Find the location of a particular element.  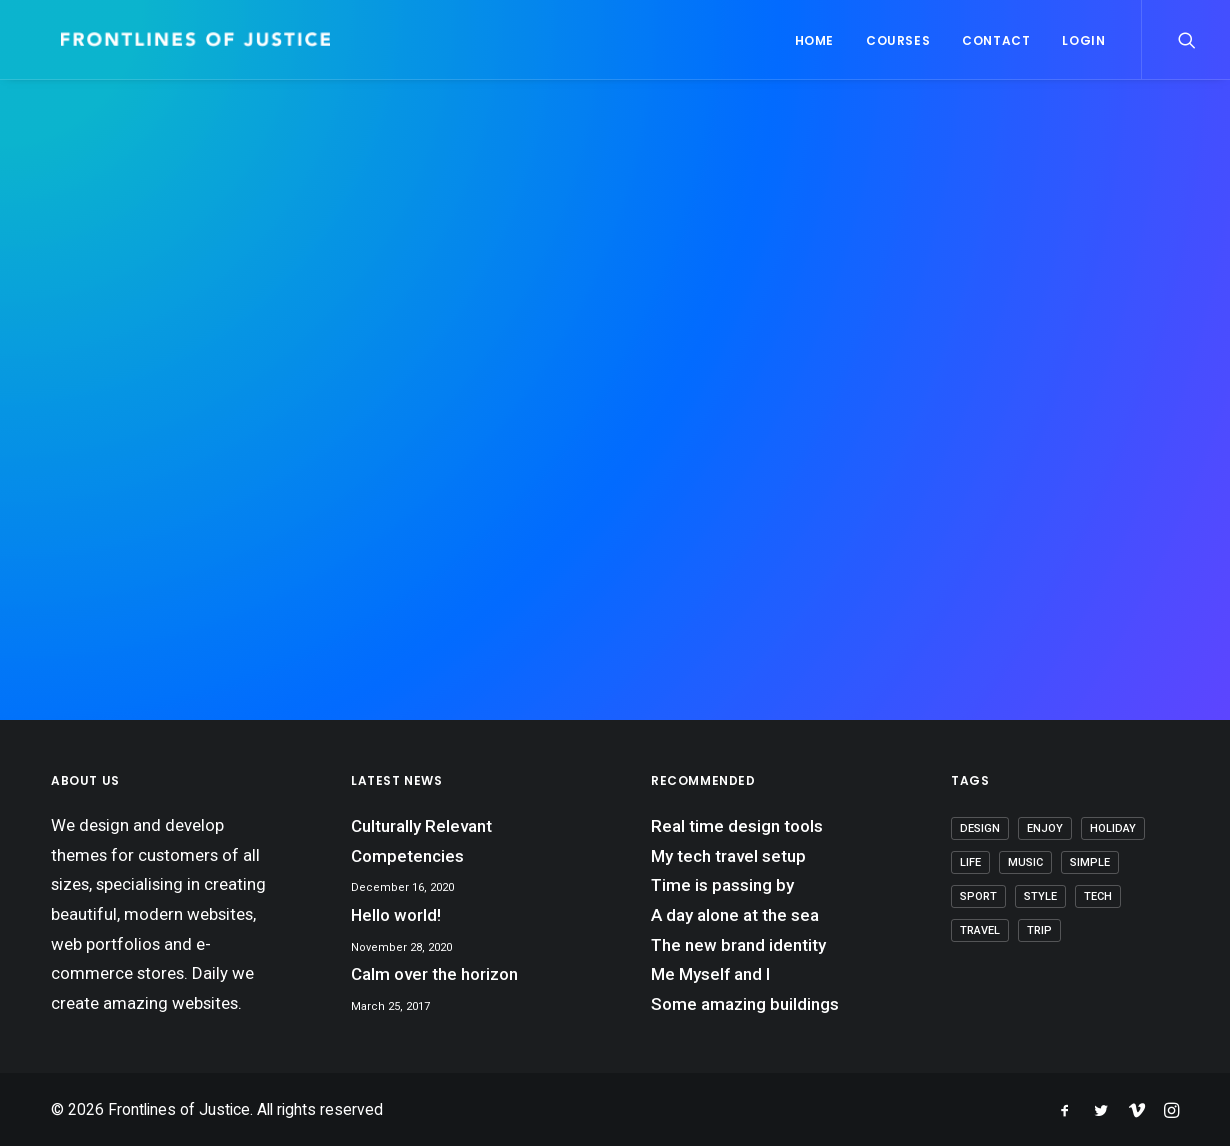

Enjoy [Enjoy (7 items)] is located at coordinates (1045, 828).